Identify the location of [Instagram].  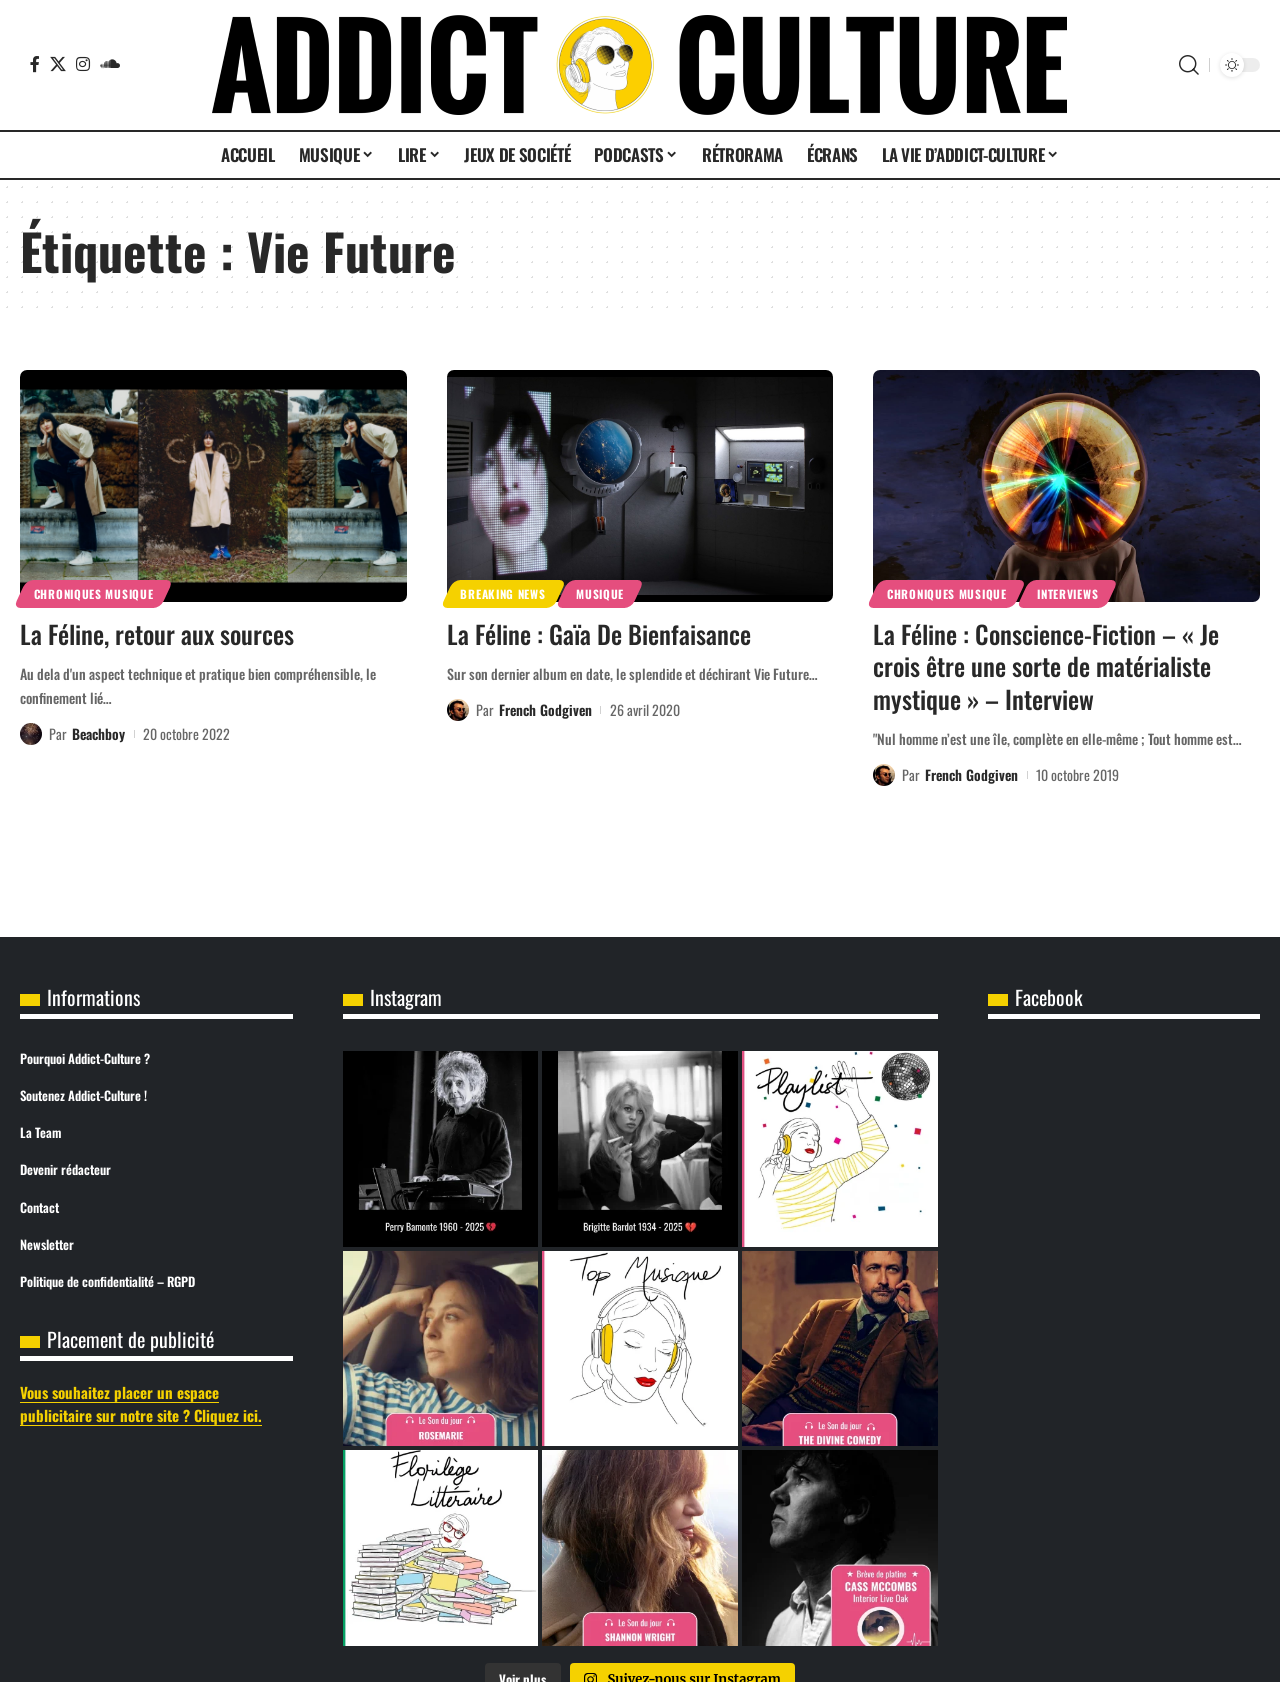
(83, 64).